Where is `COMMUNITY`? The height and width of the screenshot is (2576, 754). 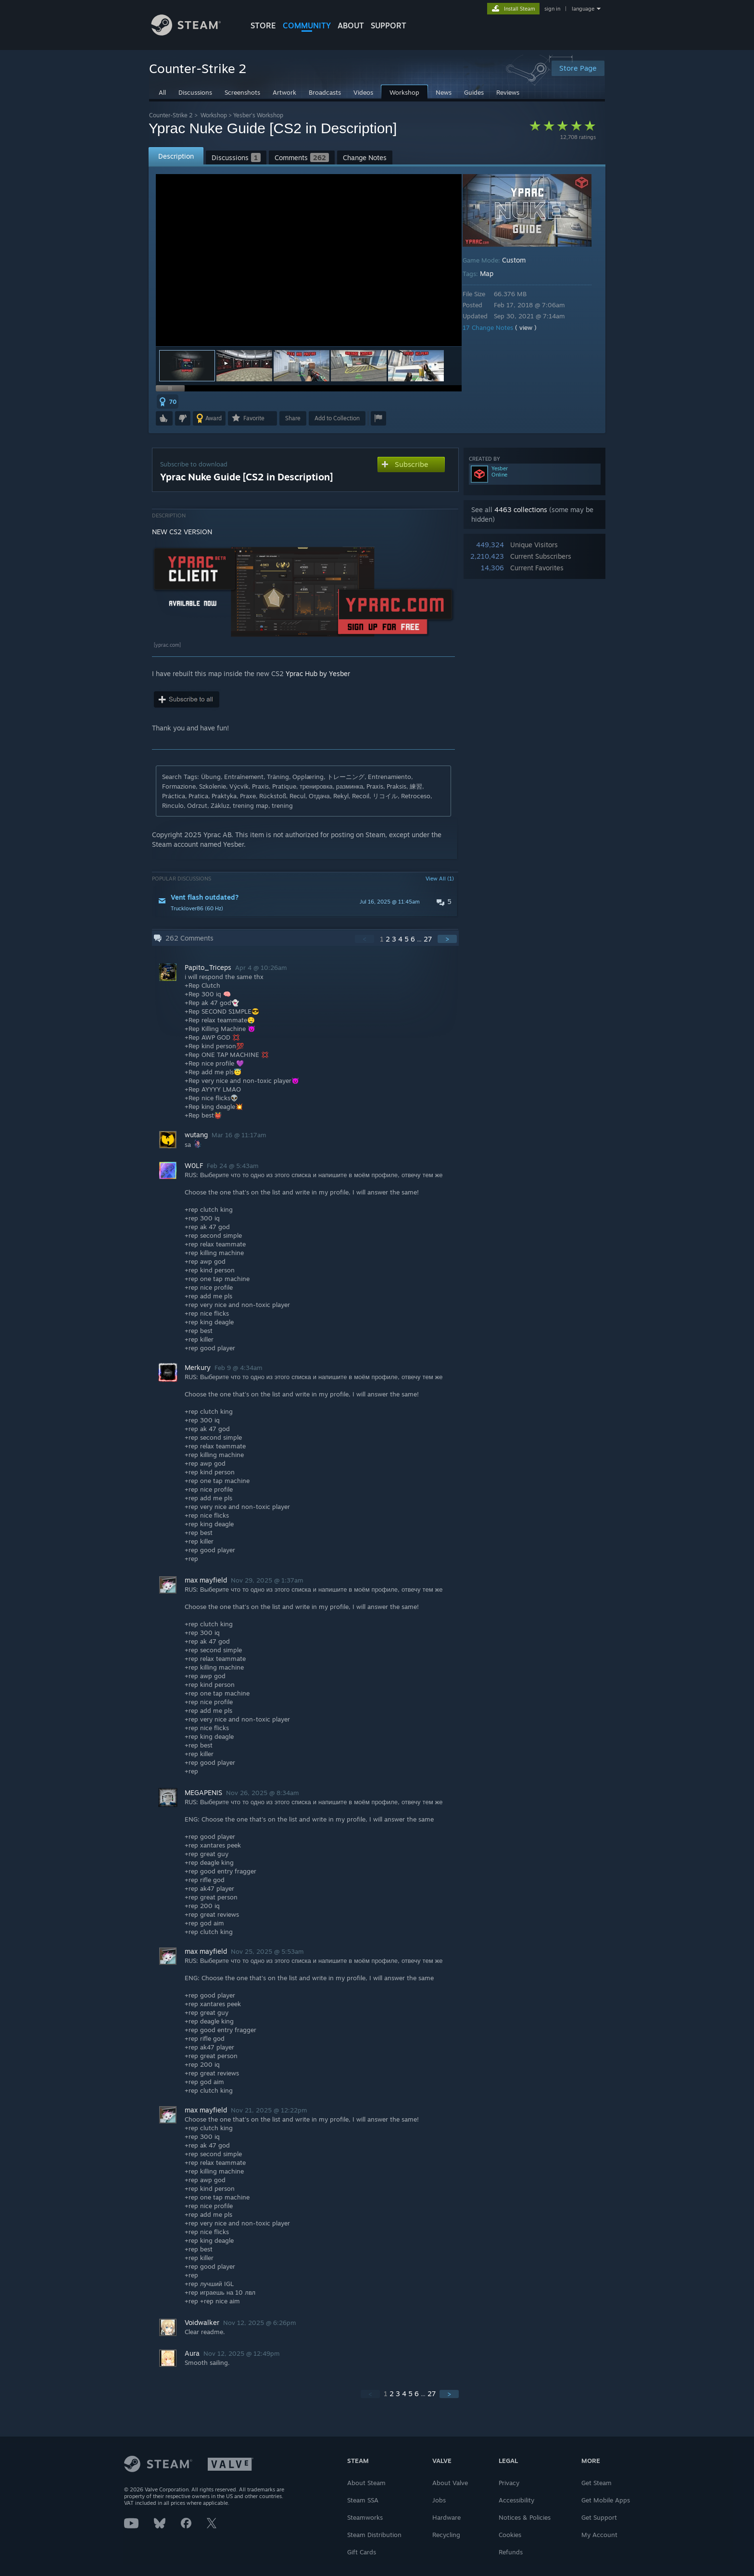
COMMUNITY is located at coordinates (307, 25).